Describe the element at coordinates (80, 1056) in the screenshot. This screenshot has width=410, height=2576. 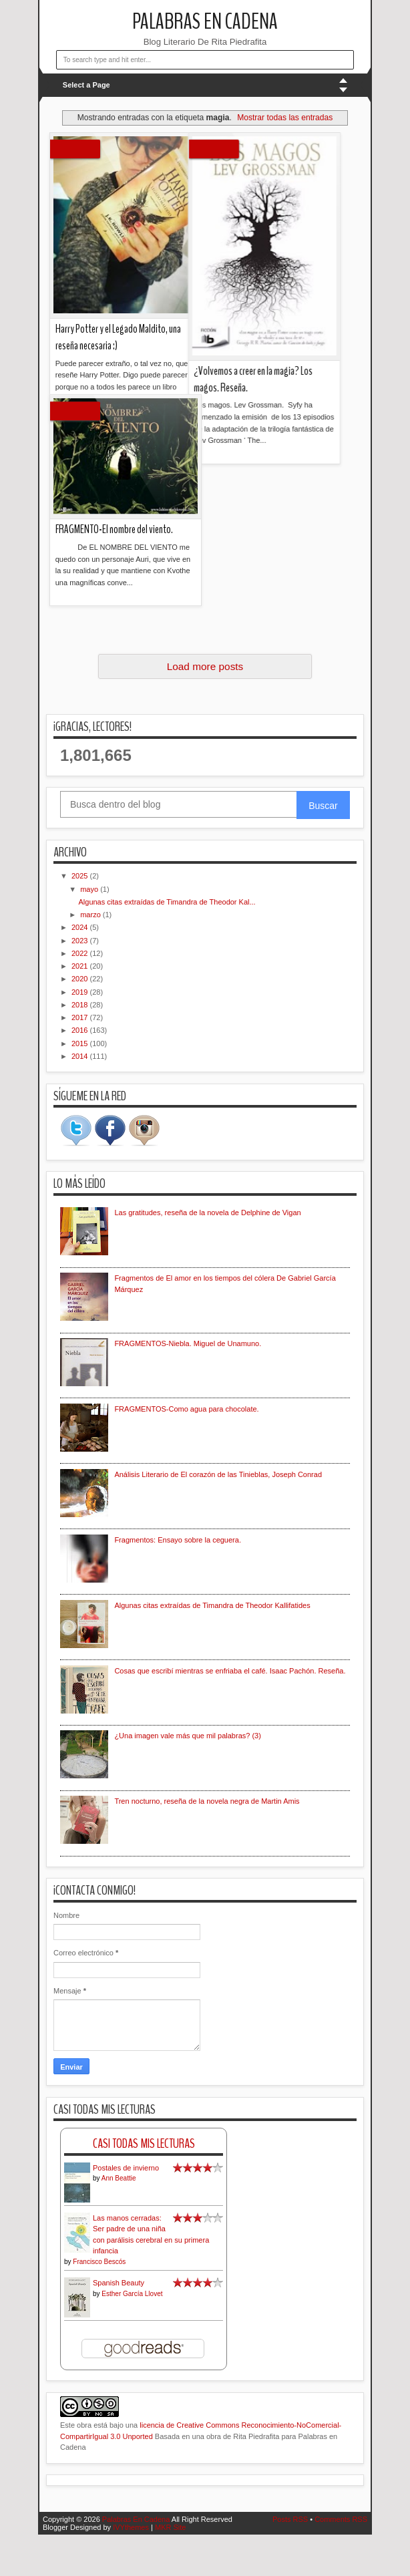
I see `2014` at that location.